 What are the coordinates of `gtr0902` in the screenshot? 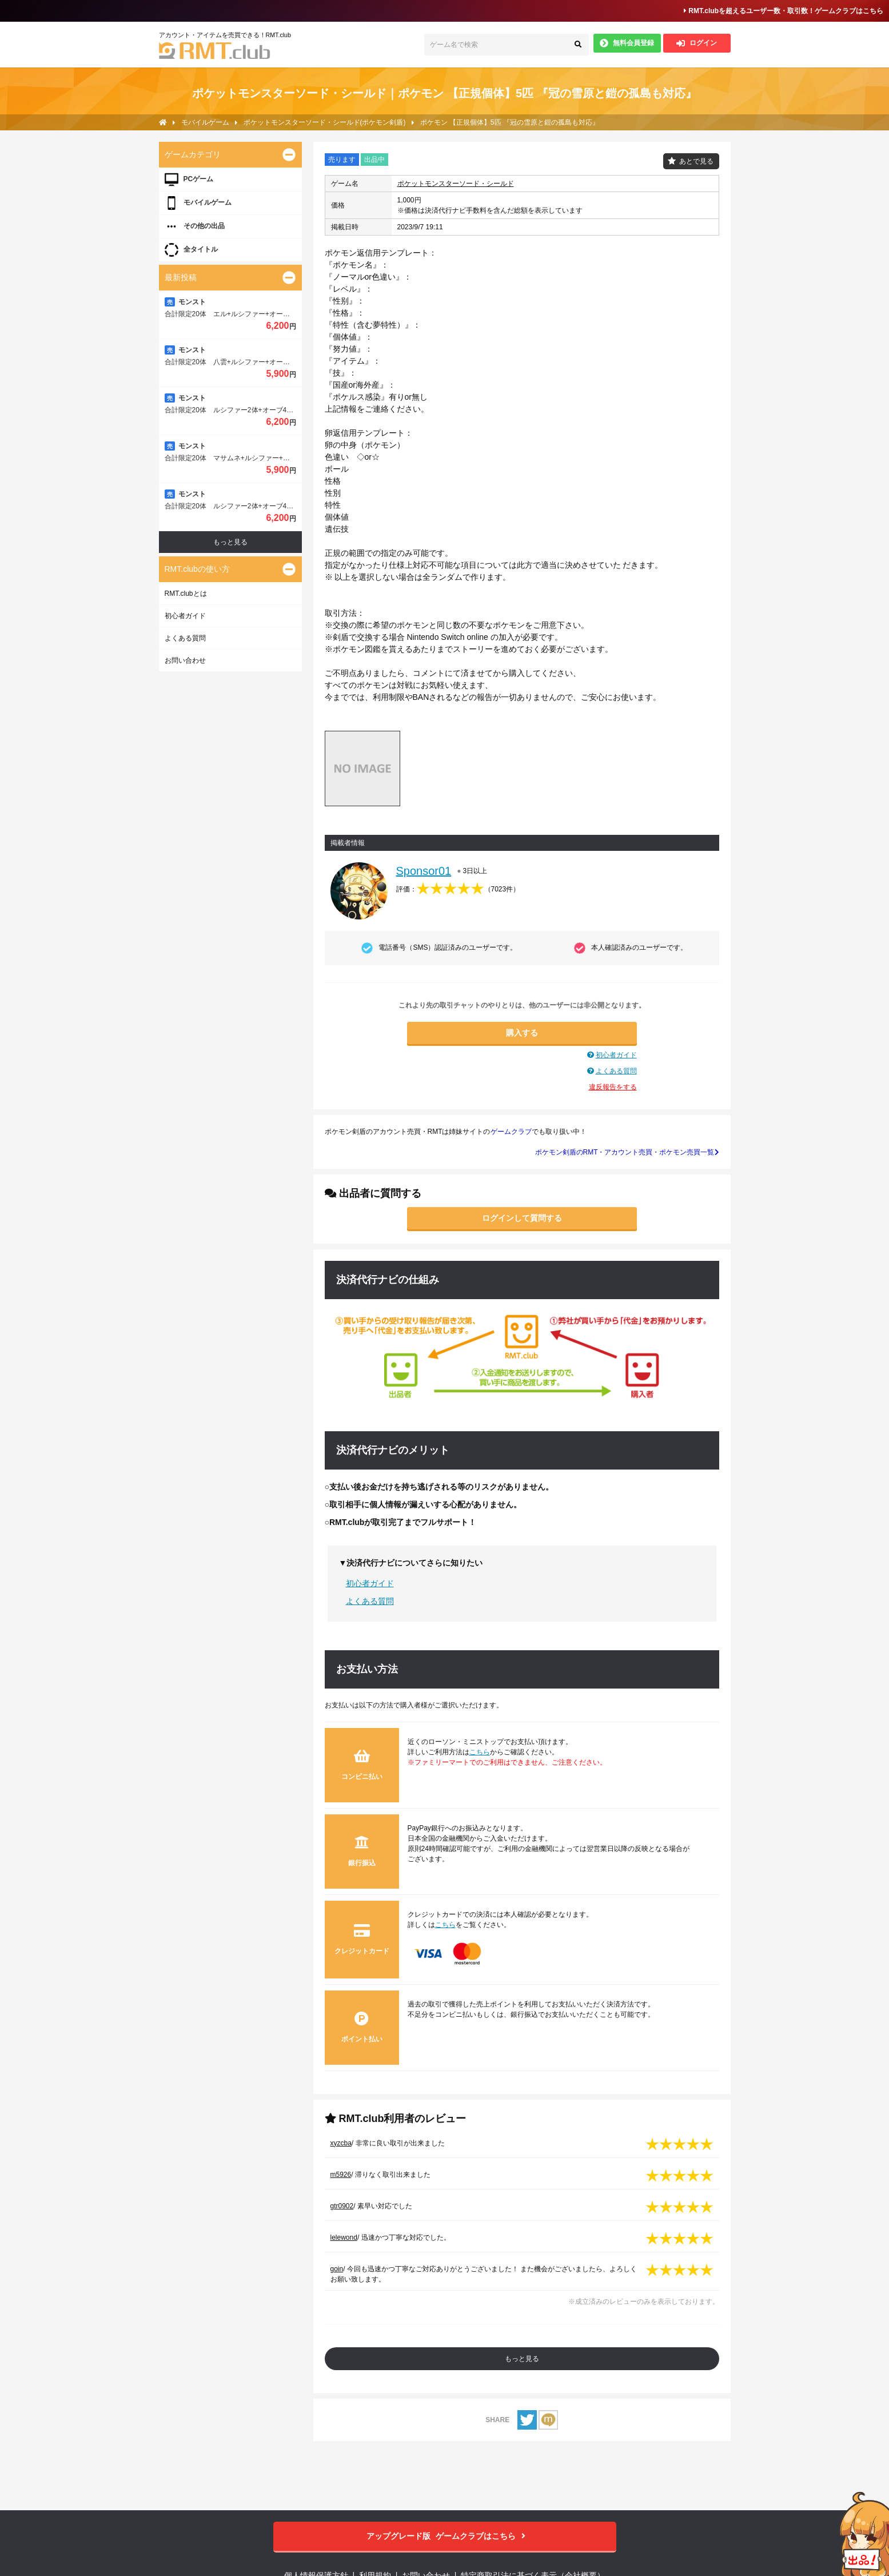 It's located at (342, 2206).